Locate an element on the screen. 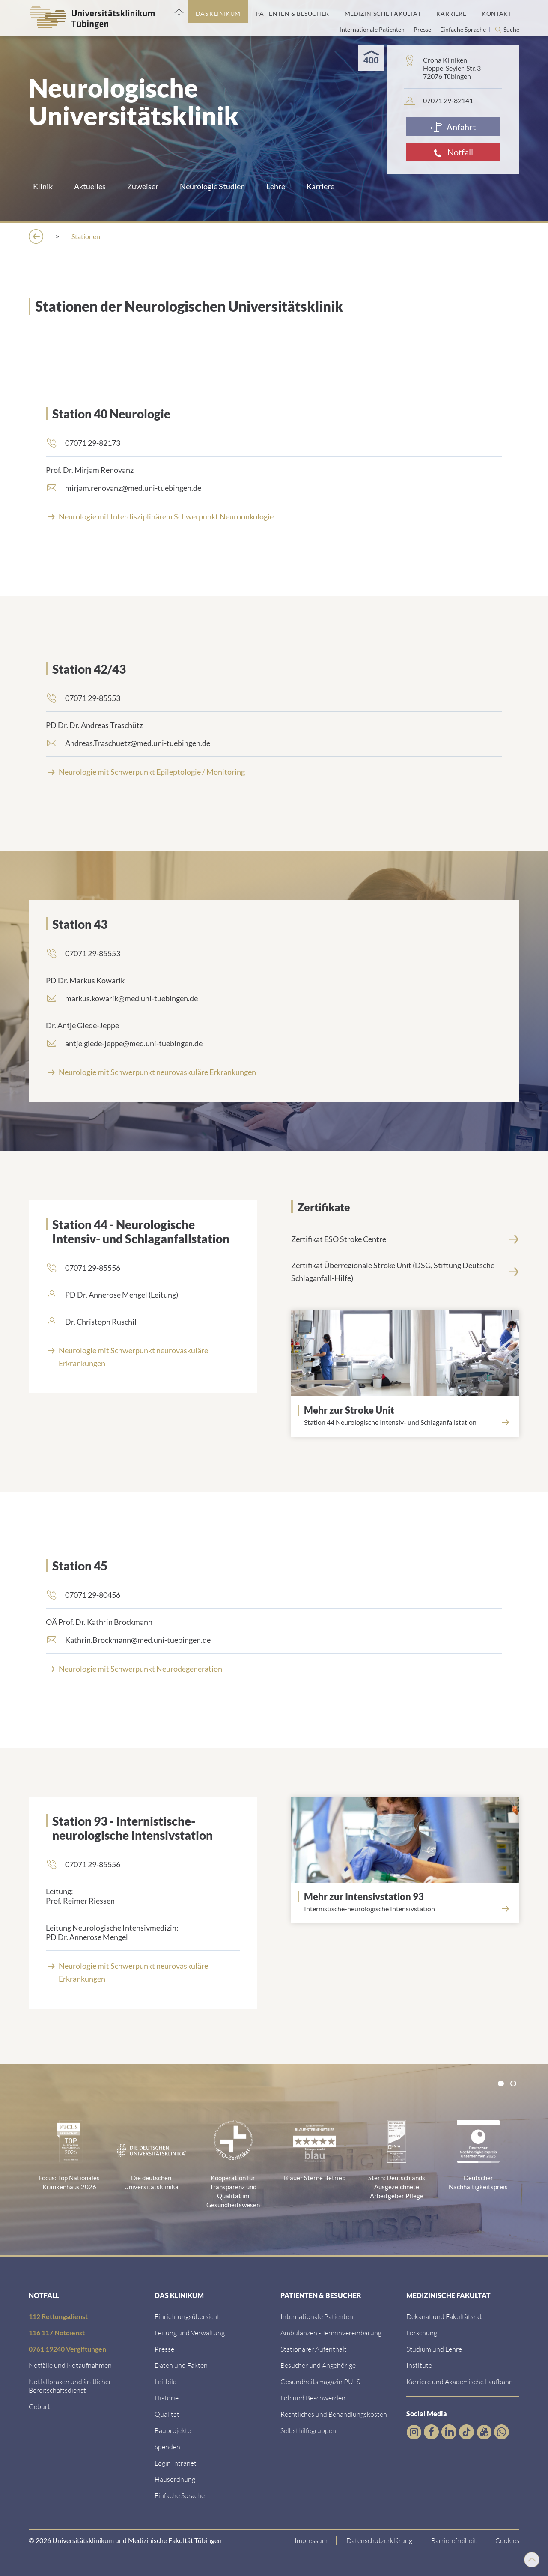  [Link zum Studierendenportal] is located at coordinates (434, 2348).